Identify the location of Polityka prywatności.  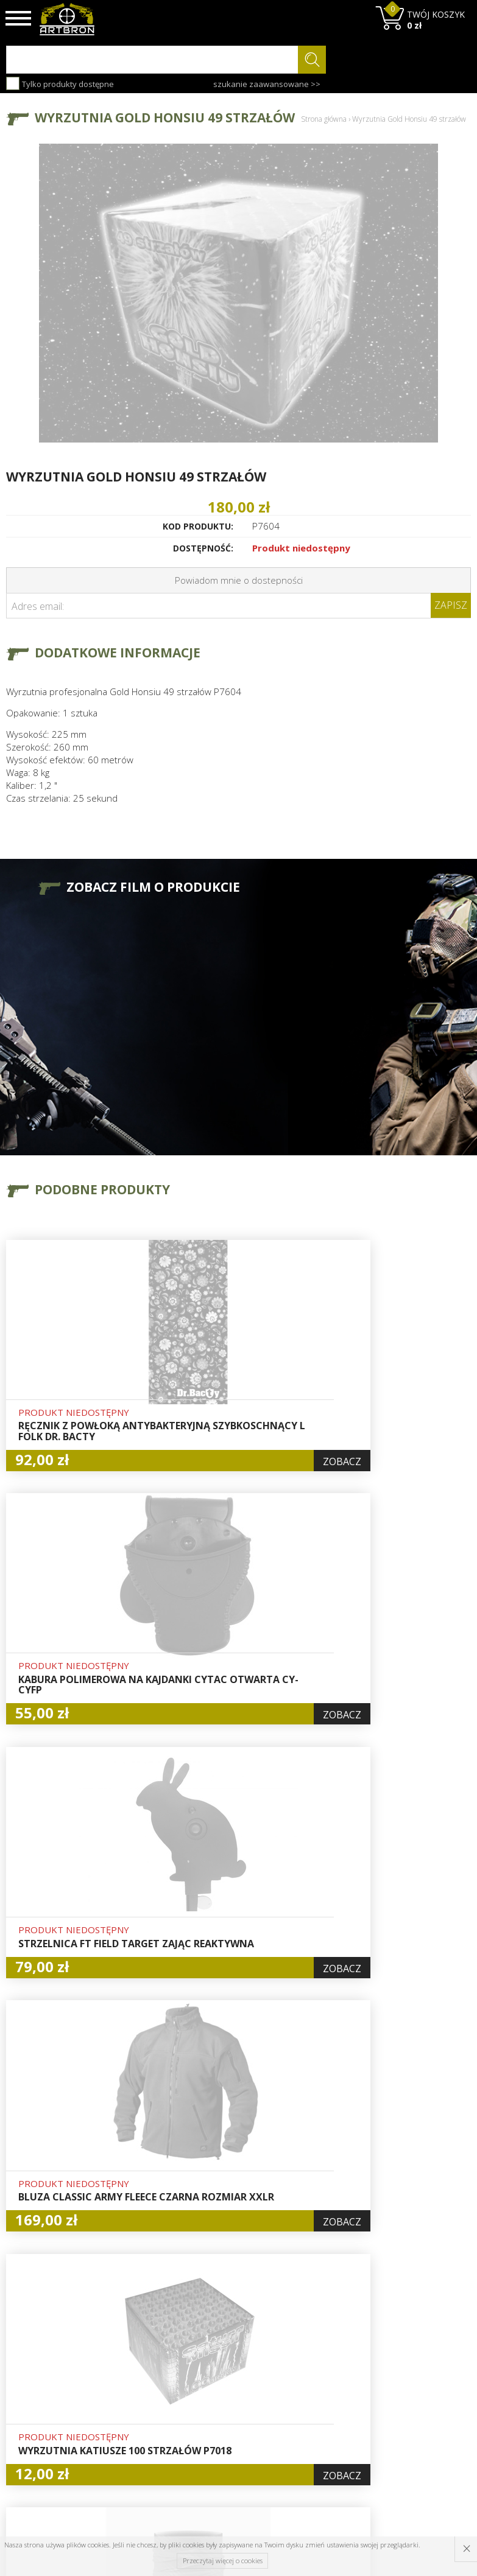
(229, 2415).